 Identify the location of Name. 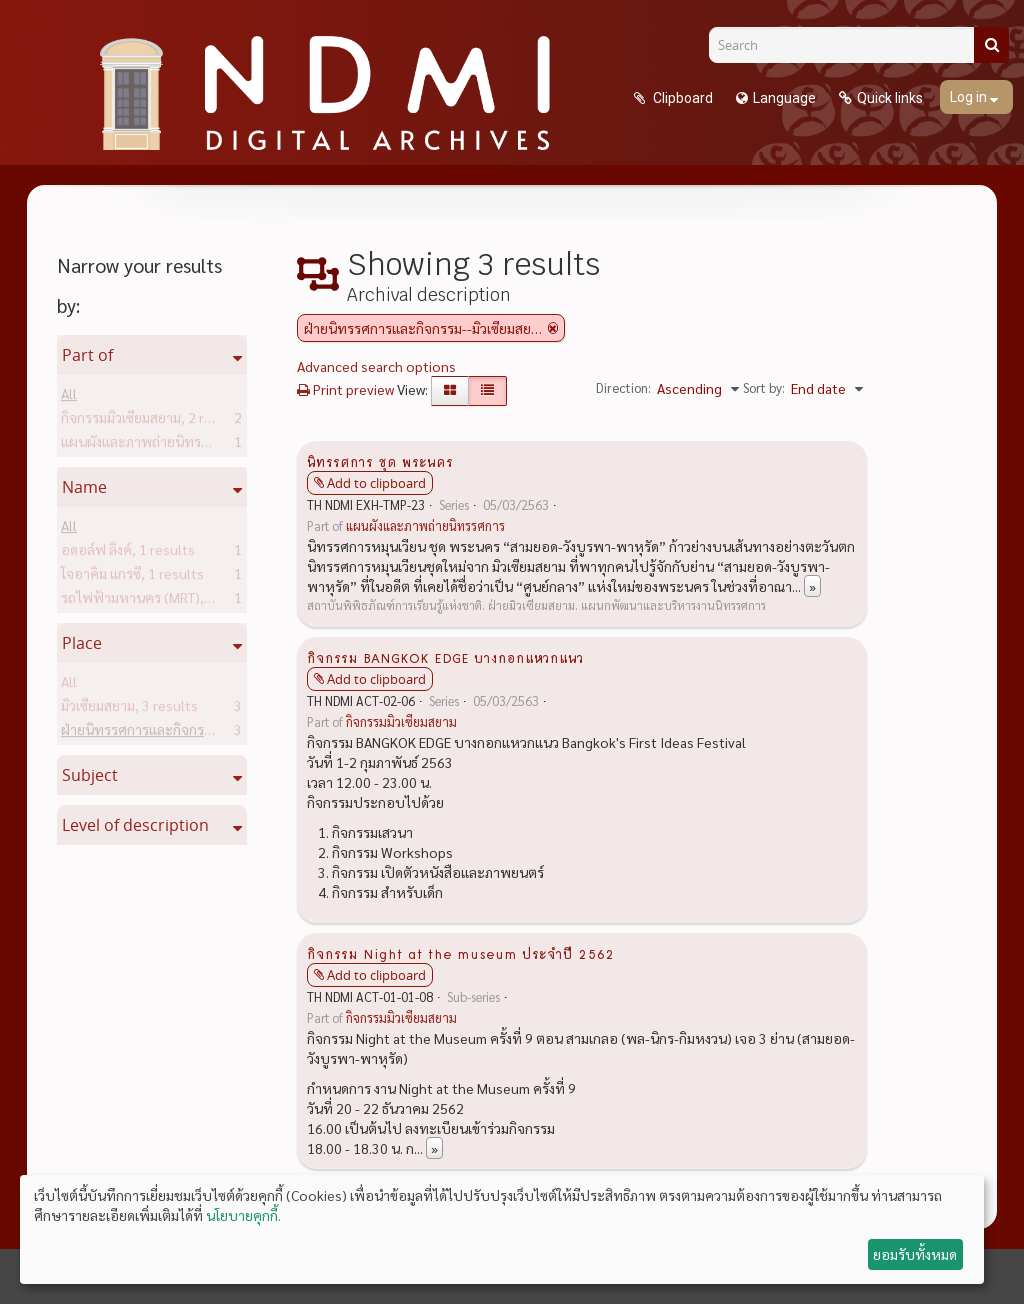
(84, 487).